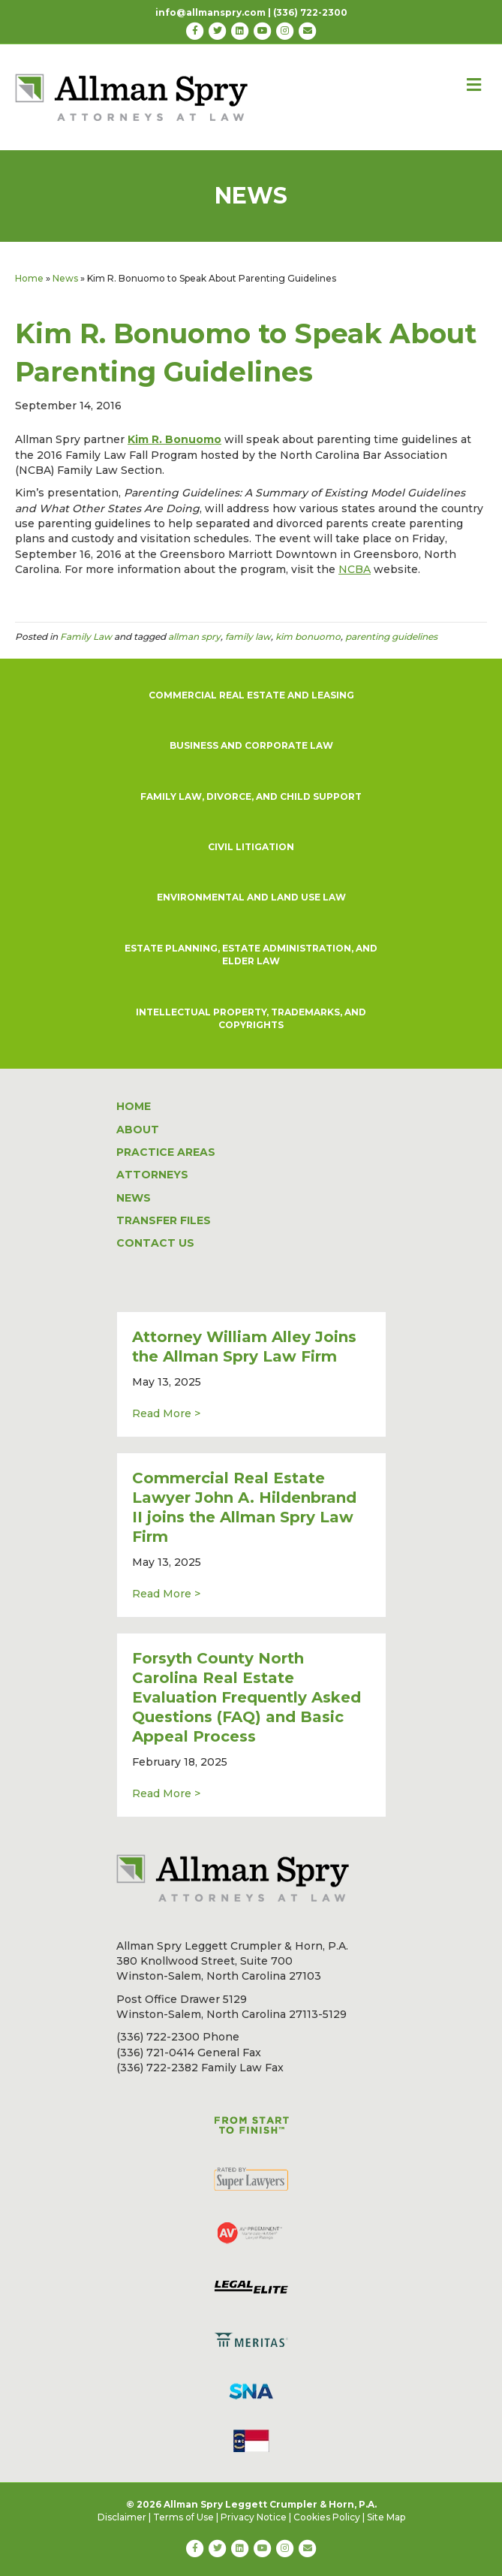 This screenshot has height=2576, width=502. Describe the element at coordinates (163, 1220) in the screenshot. I see `TRANSFER FILES` at that location.